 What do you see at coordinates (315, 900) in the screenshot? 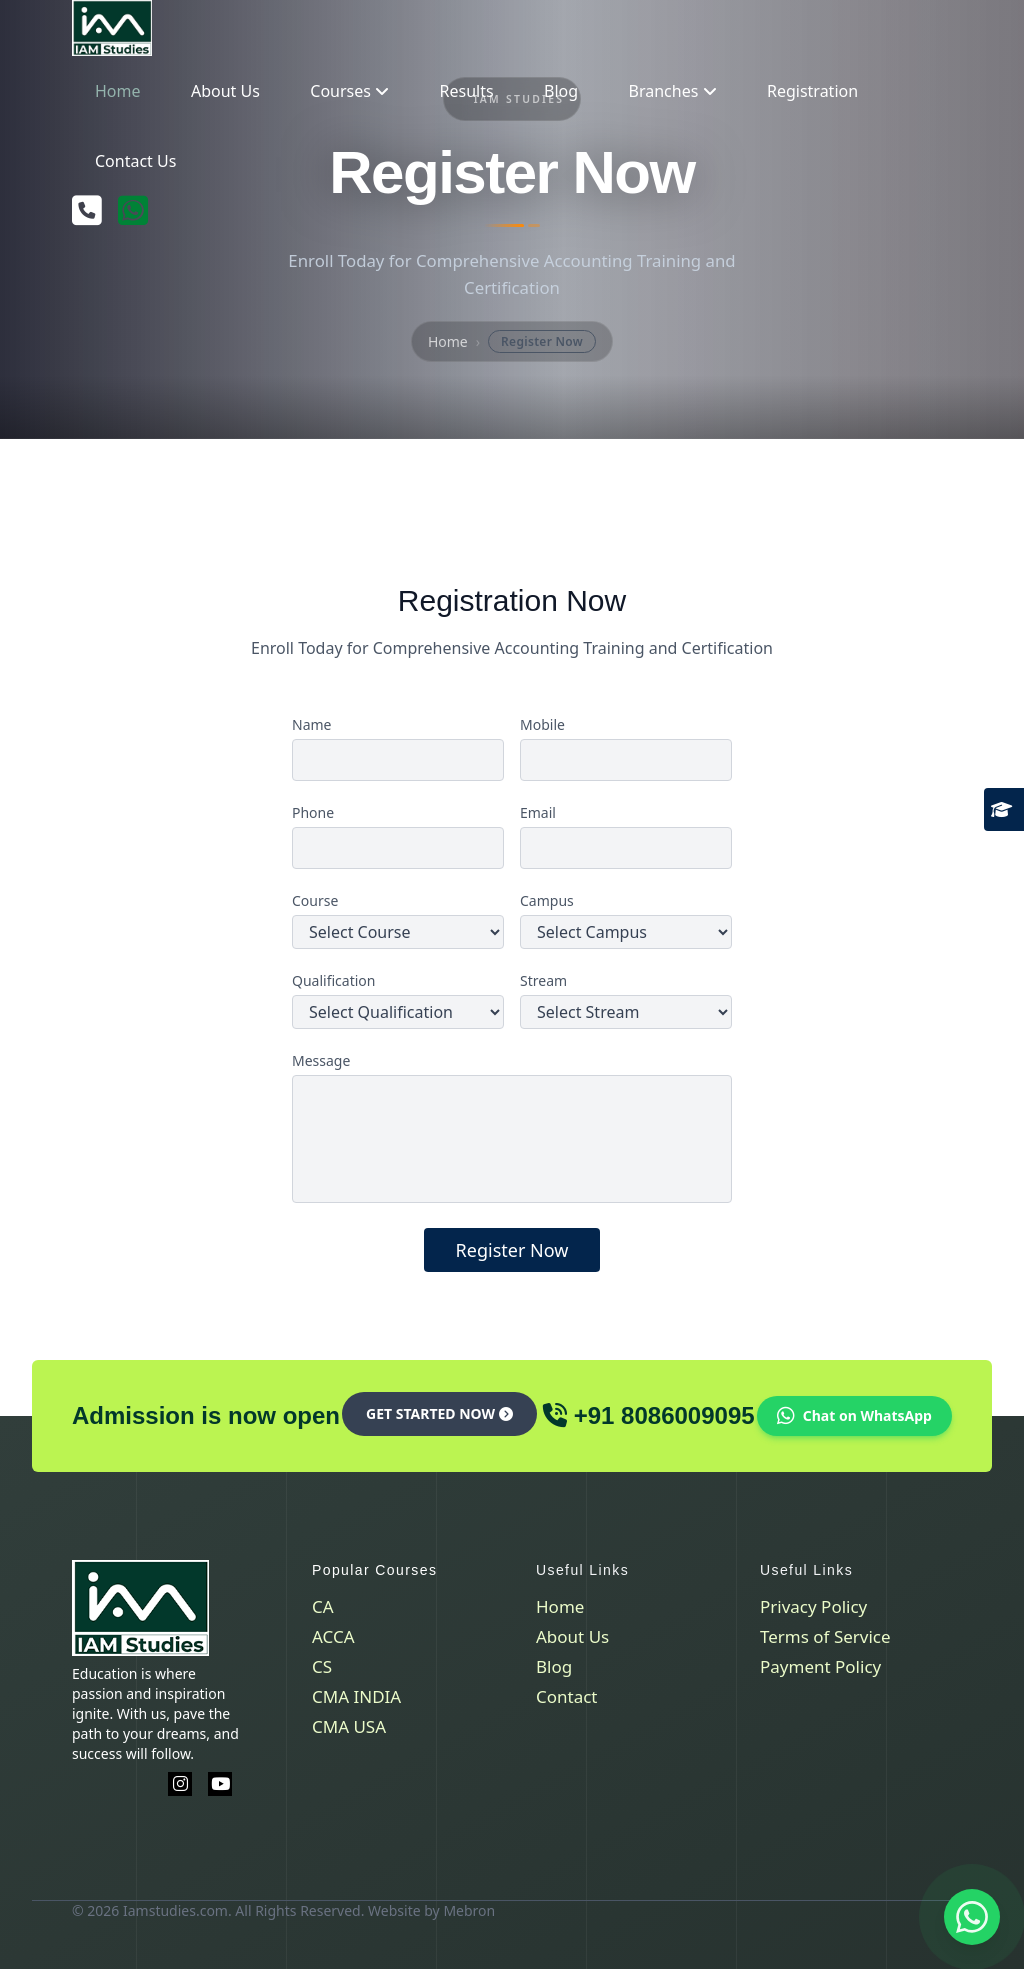
I see `Course` at bounding box center [315, 900].